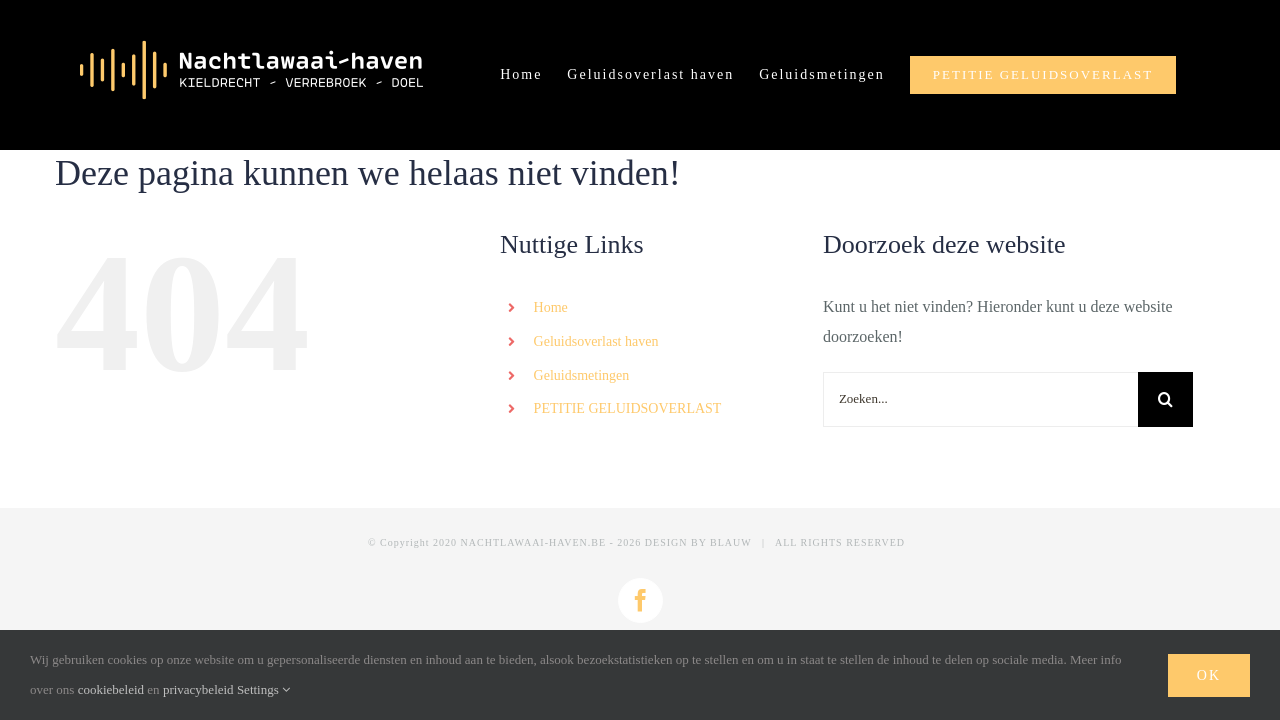 The image size is (1280, 720). I want to click on privacybeleid, so click(198, 689).